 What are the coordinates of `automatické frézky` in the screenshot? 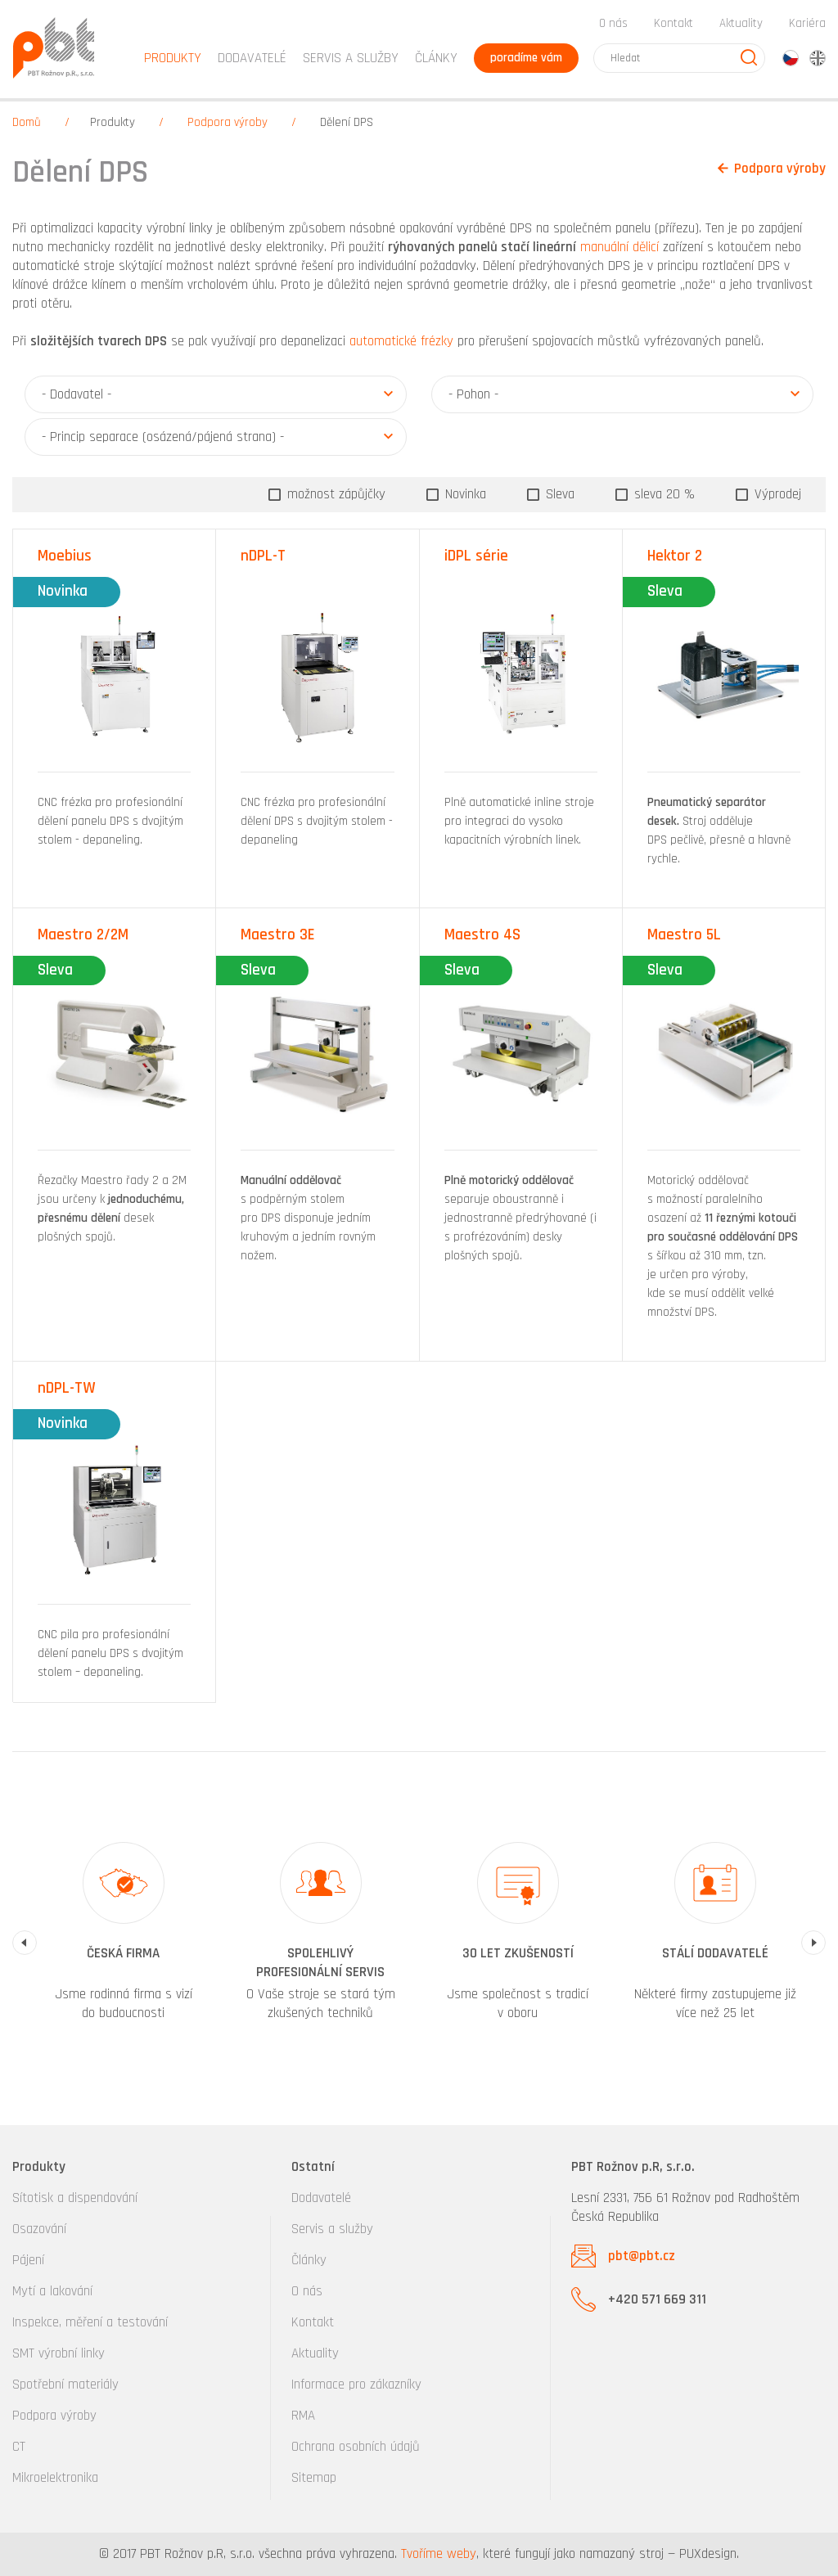 It's located at (401, 341).